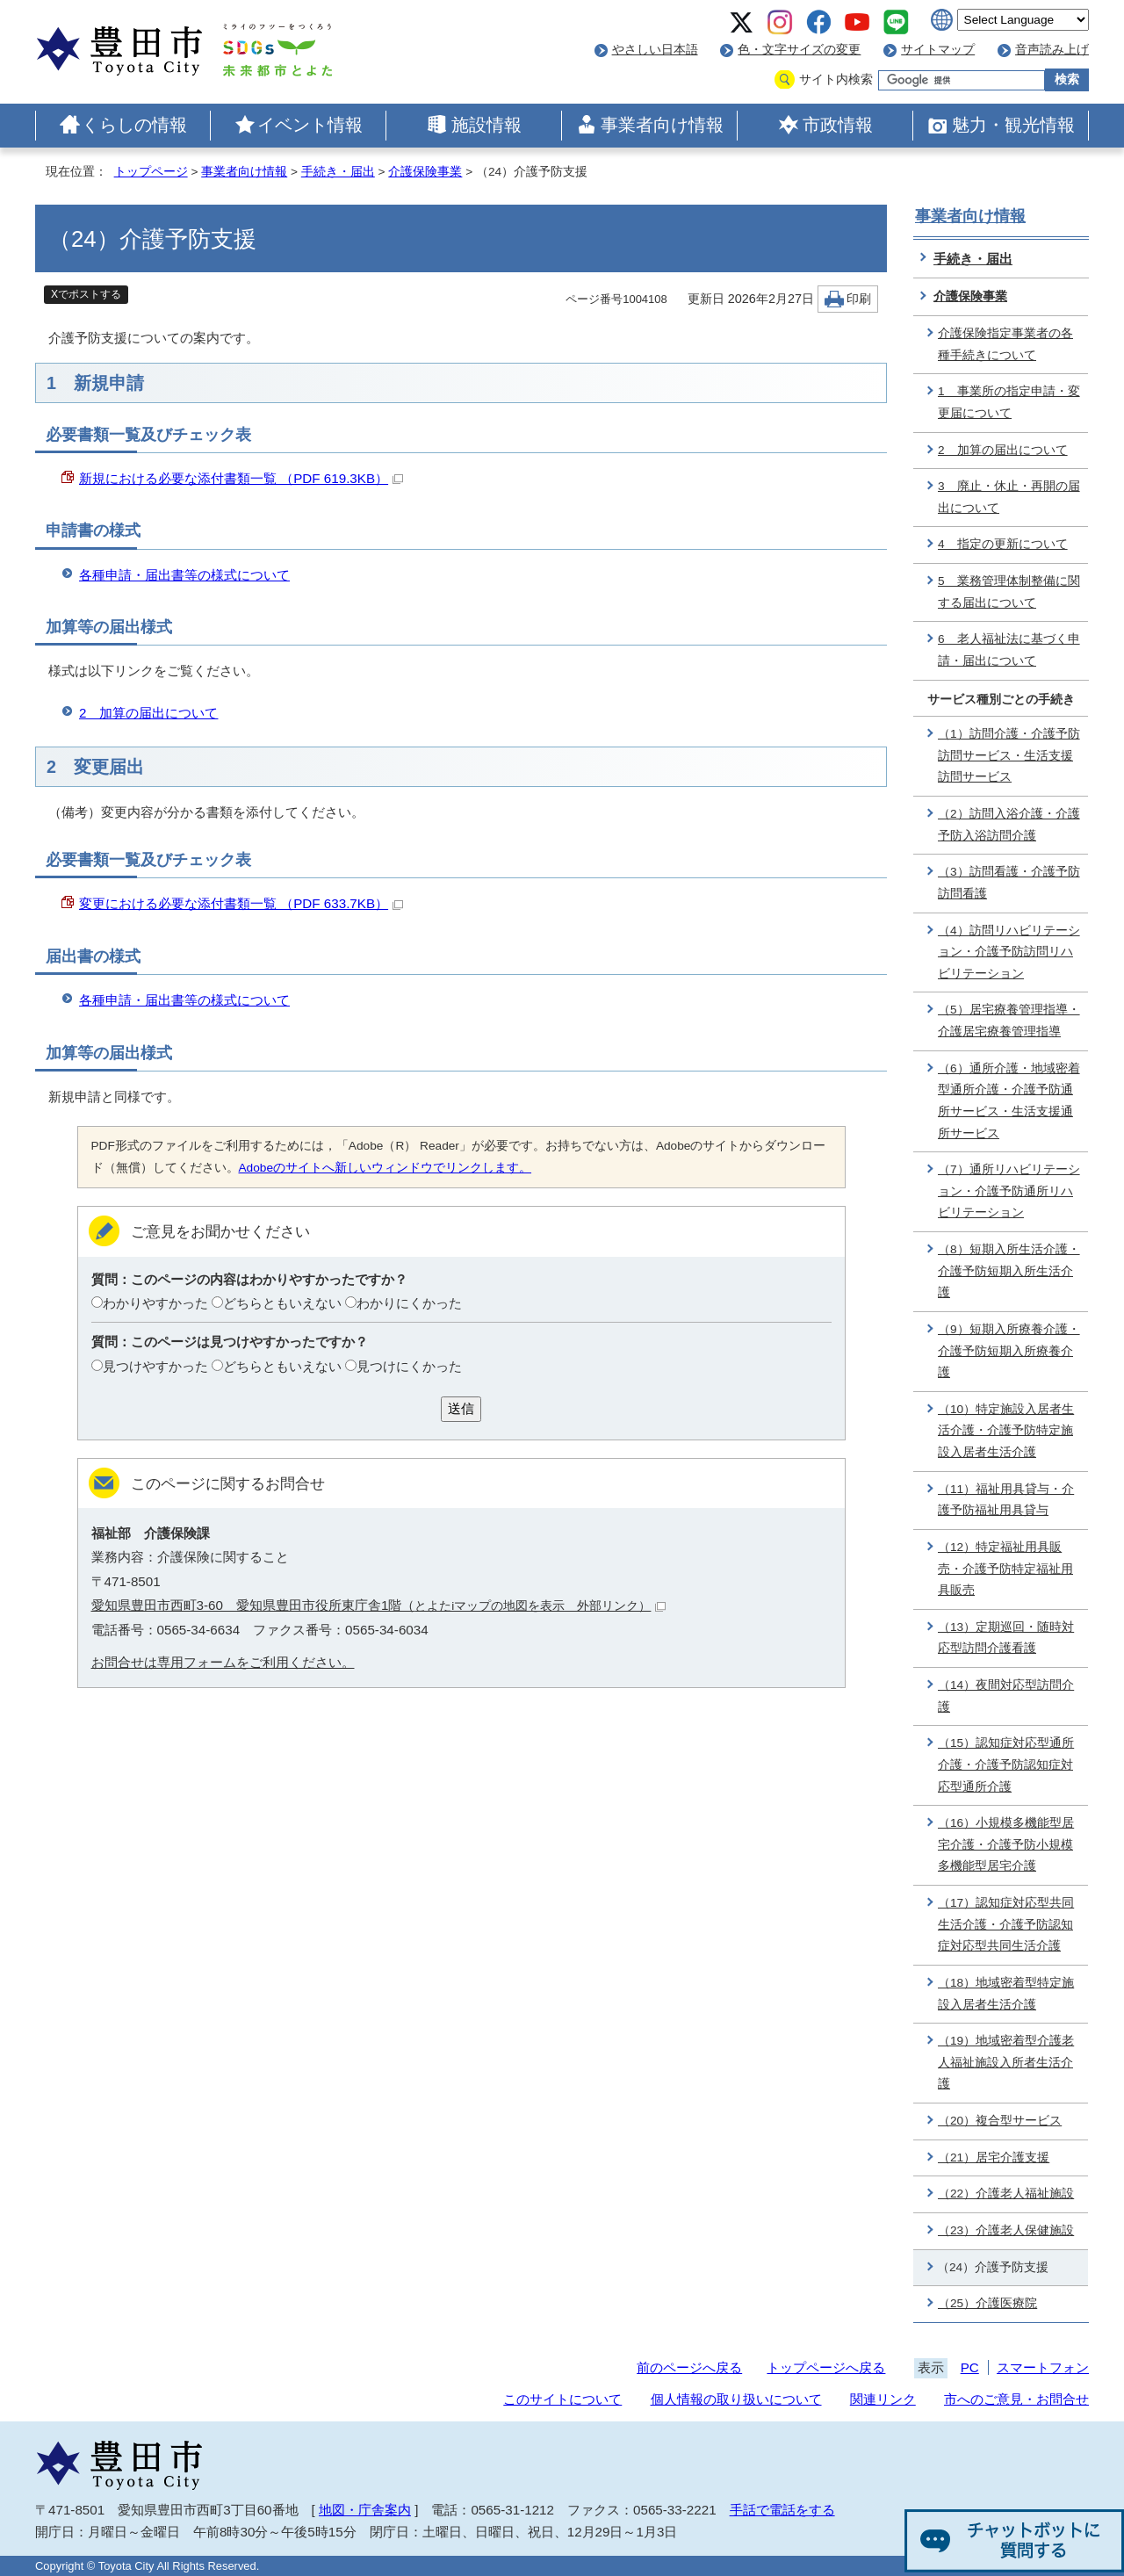  What do you see at coordinates (1009, 497) in the screenshot?
I see `3 廃止・休止・再開の届出について` at bounding box center [1009, 497].